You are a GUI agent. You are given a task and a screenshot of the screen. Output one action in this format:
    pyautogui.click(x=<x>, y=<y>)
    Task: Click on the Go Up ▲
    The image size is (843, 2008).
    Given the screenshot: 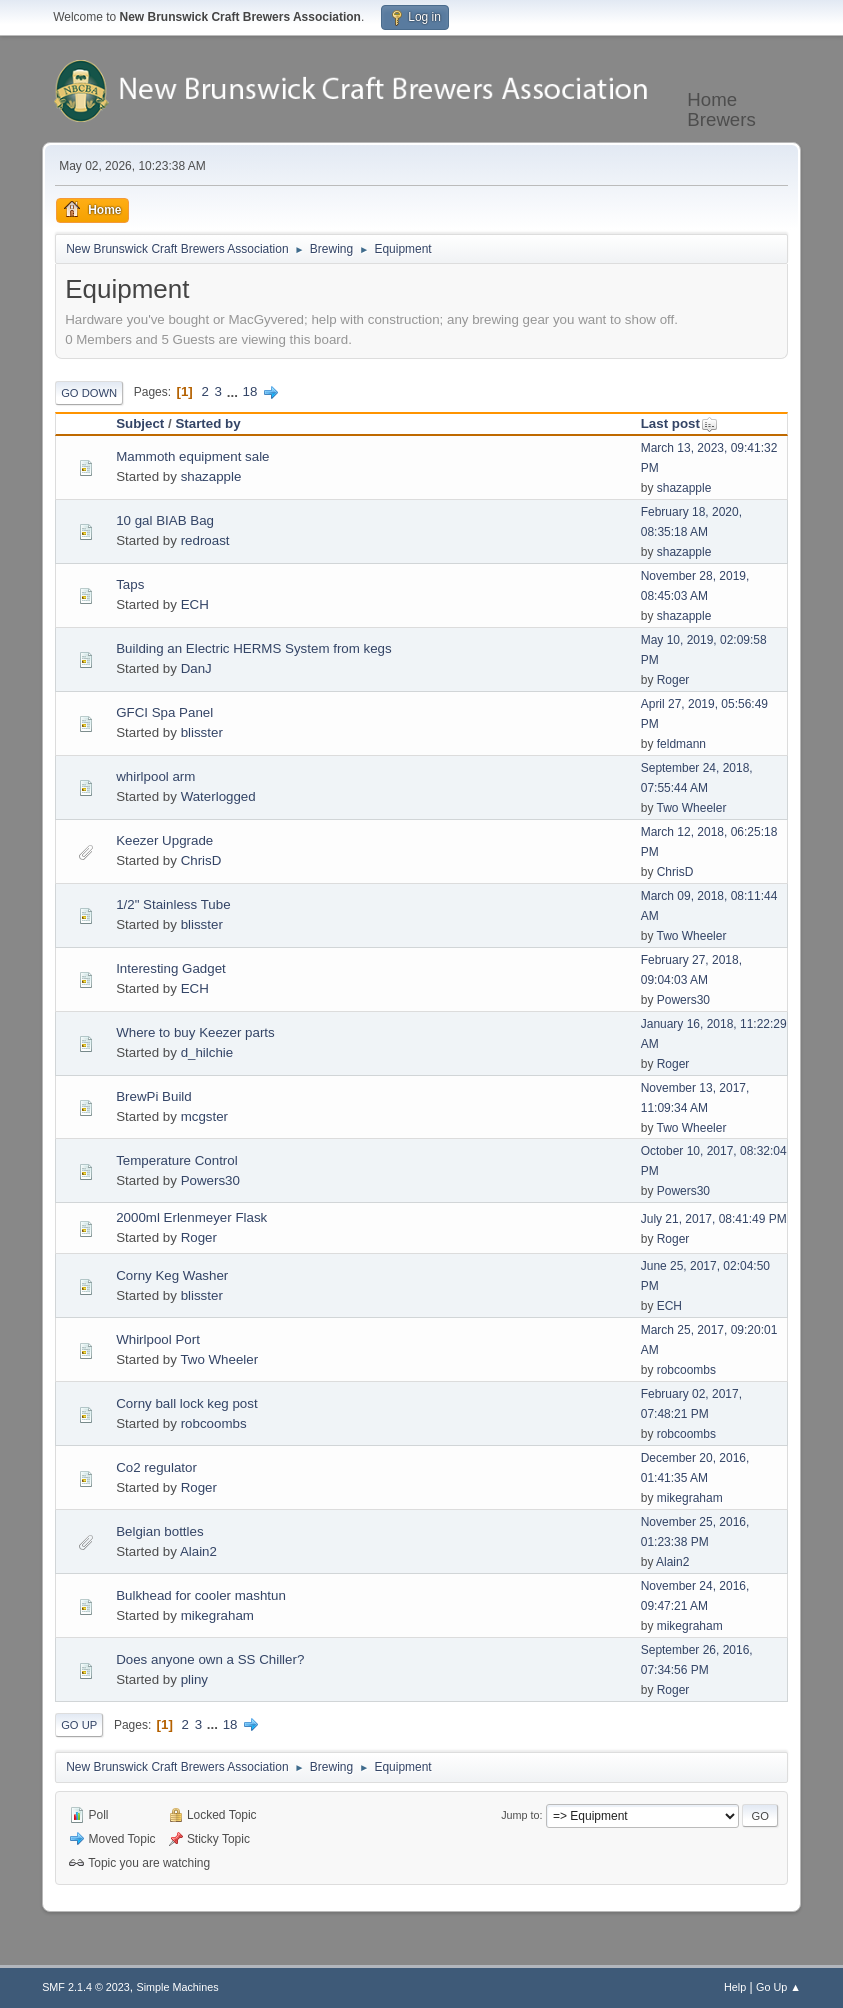 What is the action you would take?
    pyautogui.click(x=778, y=1987)
    